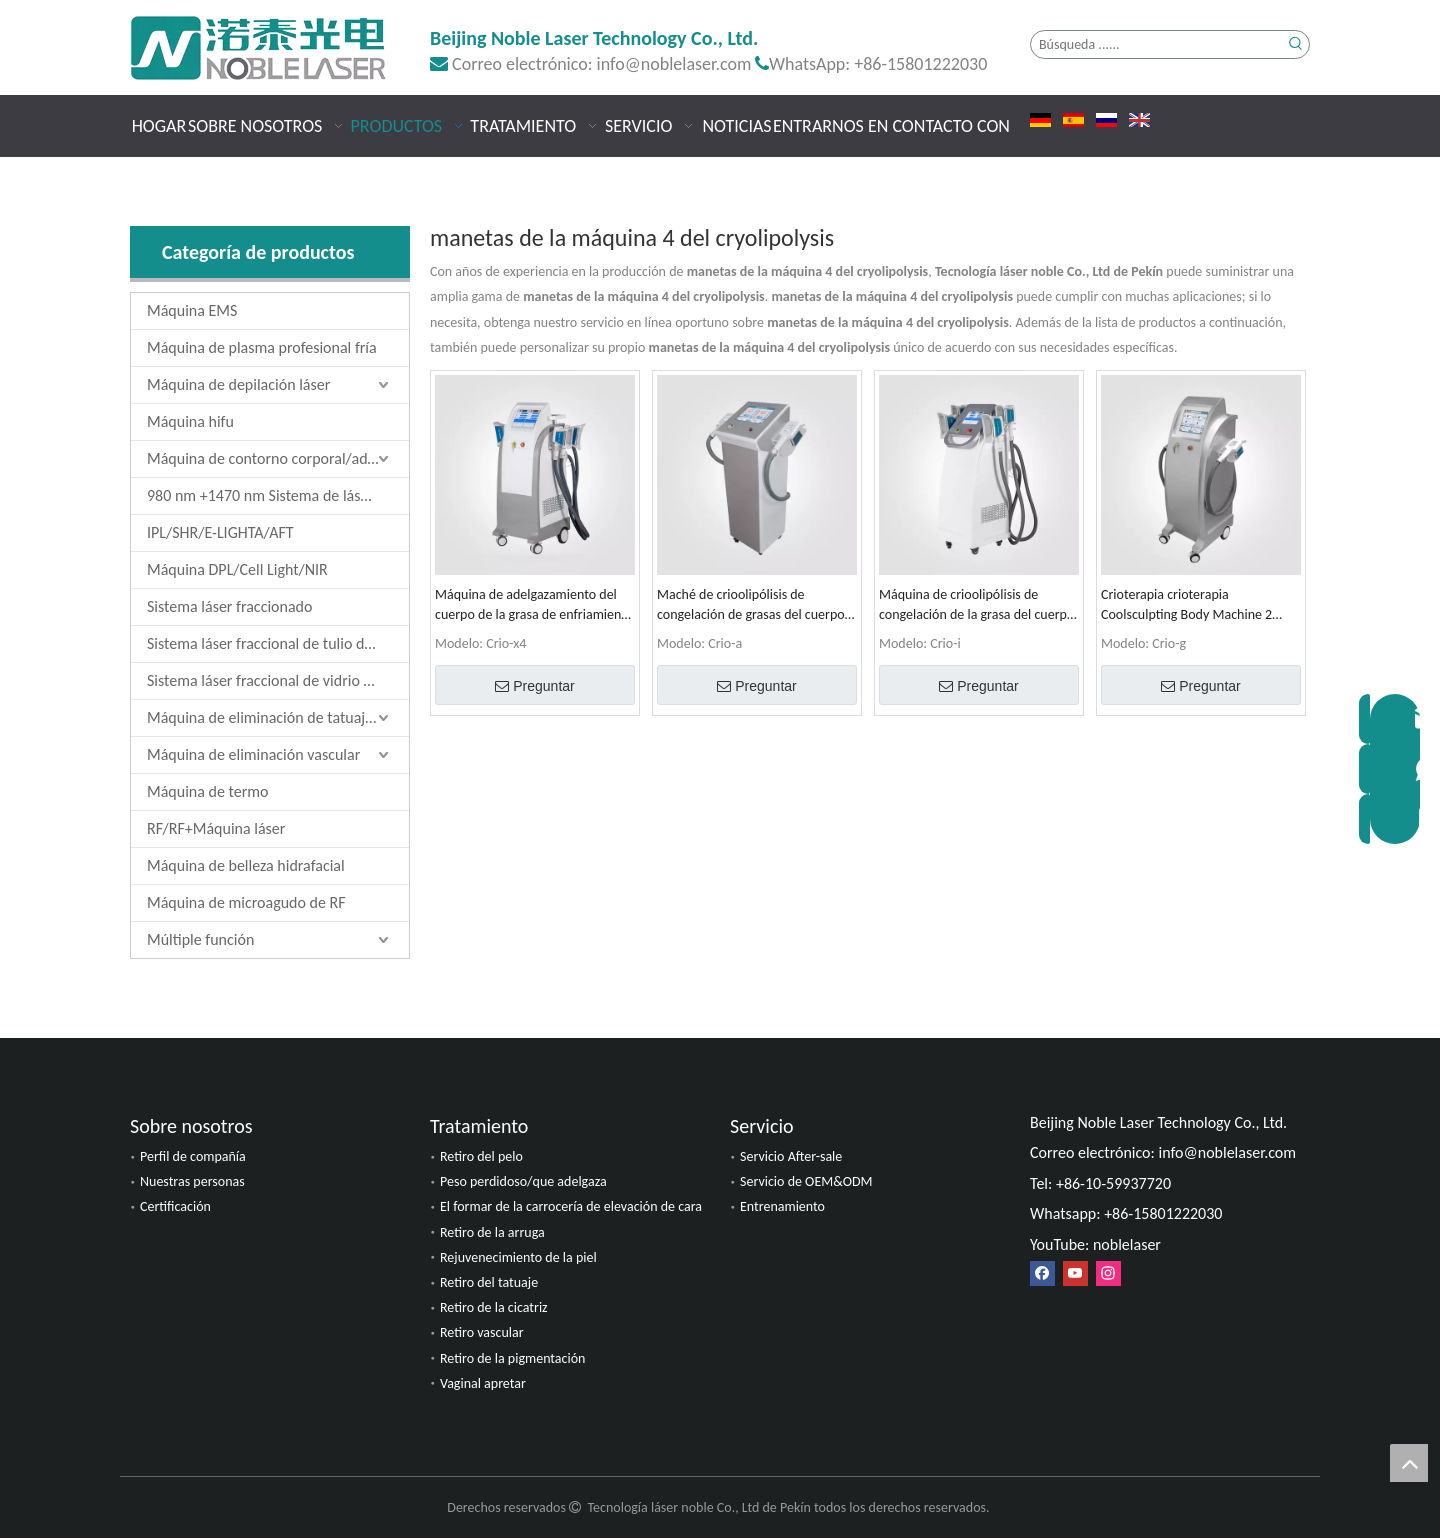  What do you see at coordinates (200, 939) in the screenshot?
I see `Múltiple función` at bounding box center [200, 939].